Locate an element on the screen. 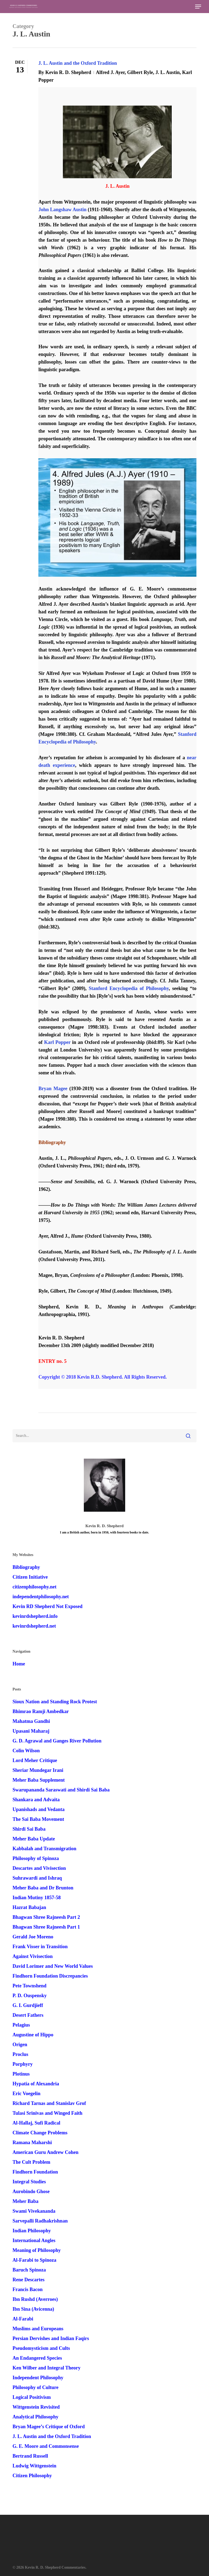  Ibn Rushd (Averroes) is located at coordinates (35, 2299).